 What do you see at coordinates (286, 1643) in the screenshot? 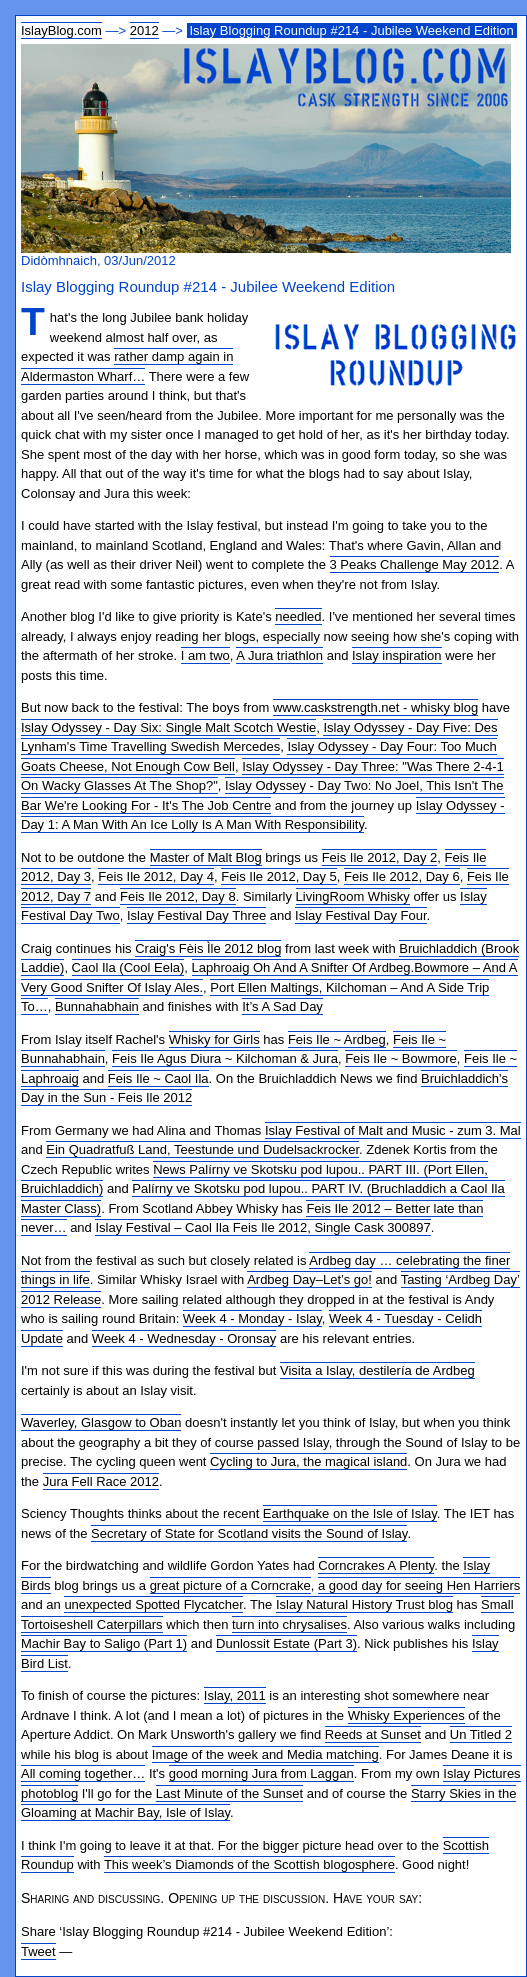
I see `Dunlossit Estate (Part 3)` at bounding box center [286, 1643].